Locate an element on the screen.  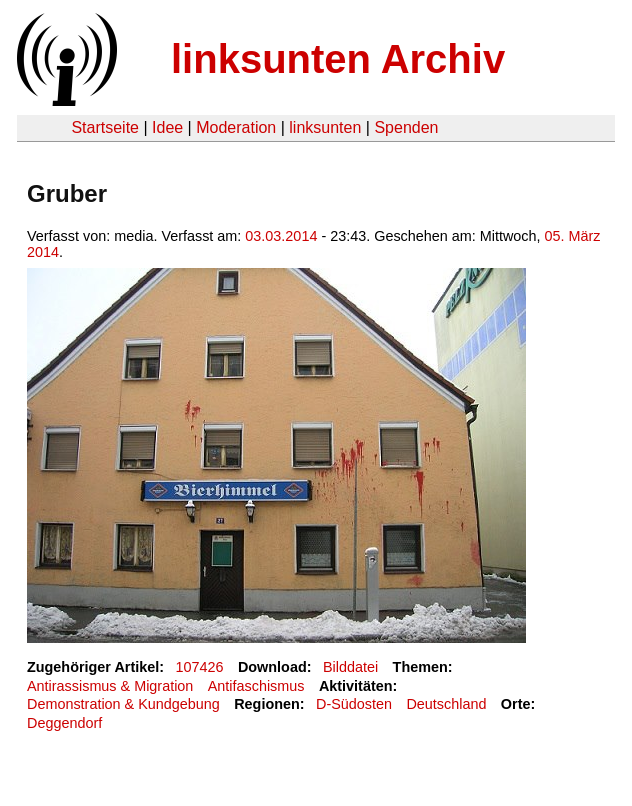
Antifaschismus is located at coordinates (256, 686).